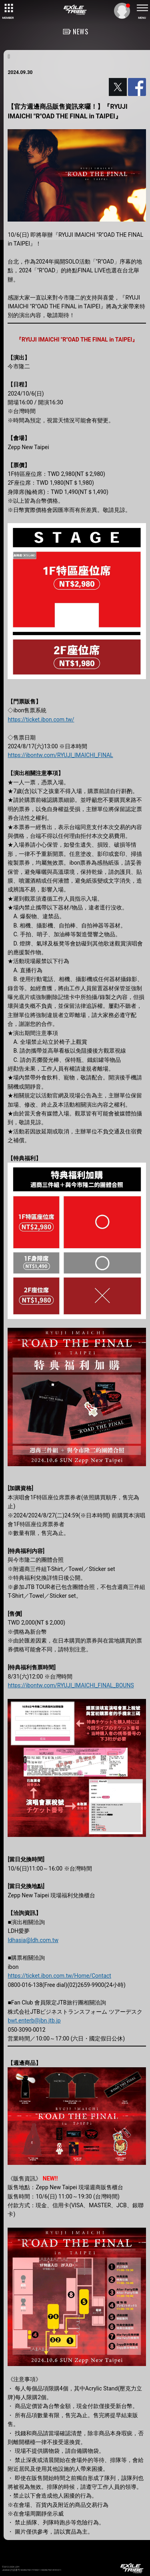 This screenshot has width=150, height=2576. What do you see at coordinates (33, 1940) in the screenshot?
I see `ldhasia@ldh.com.tw` at bounding box center [33, 1940].